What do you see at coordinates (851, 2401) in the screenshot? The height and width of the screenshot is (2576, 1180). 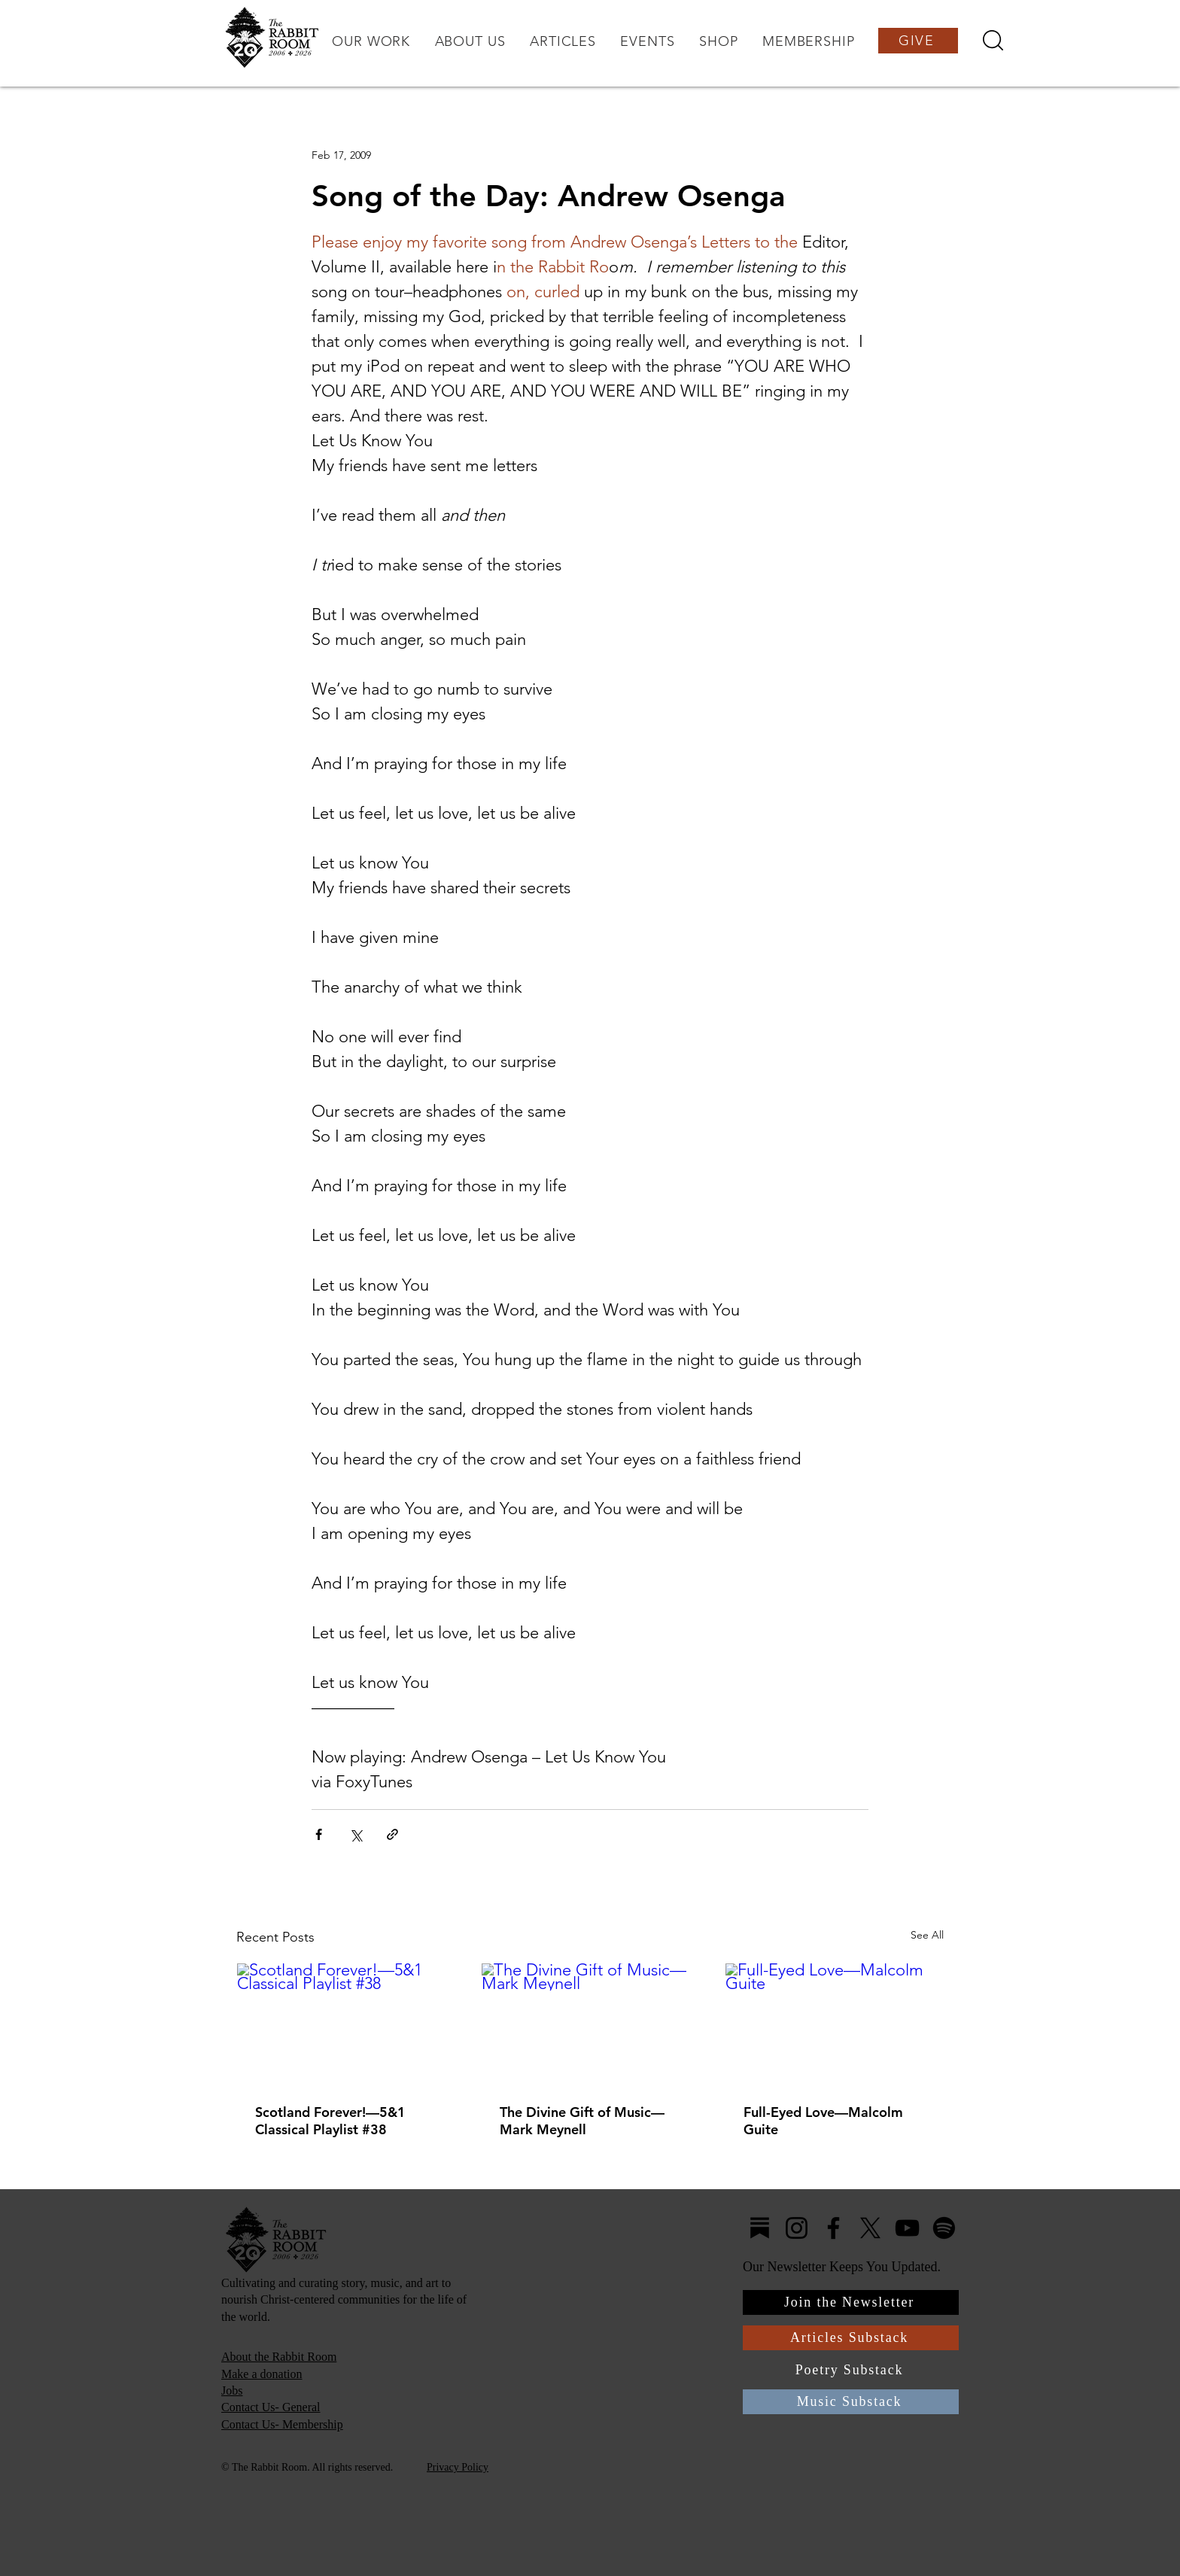 I see `[Music Substack]` at bounding box center [851, 2401].